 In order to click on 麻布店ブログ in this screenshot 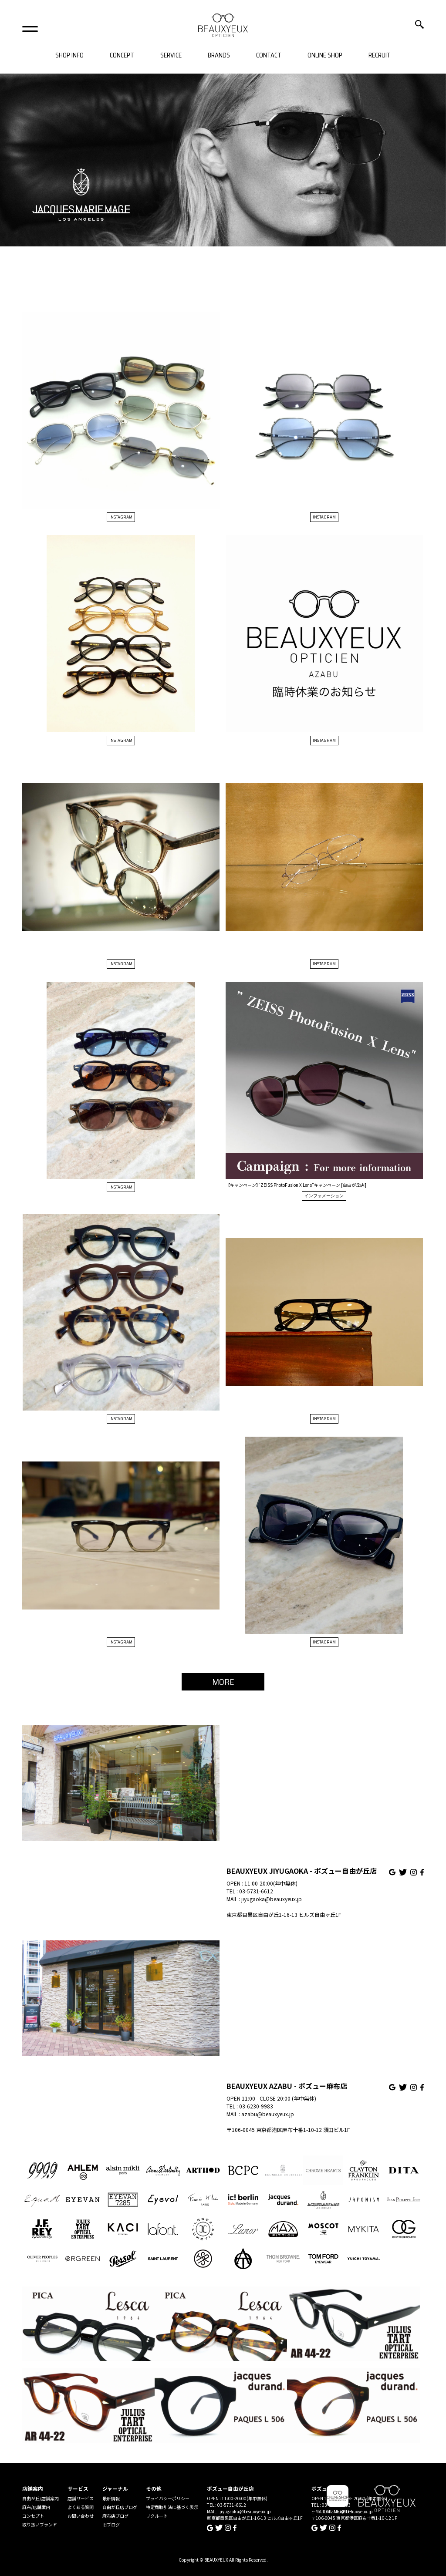, I will do `click(115, 2515)`.